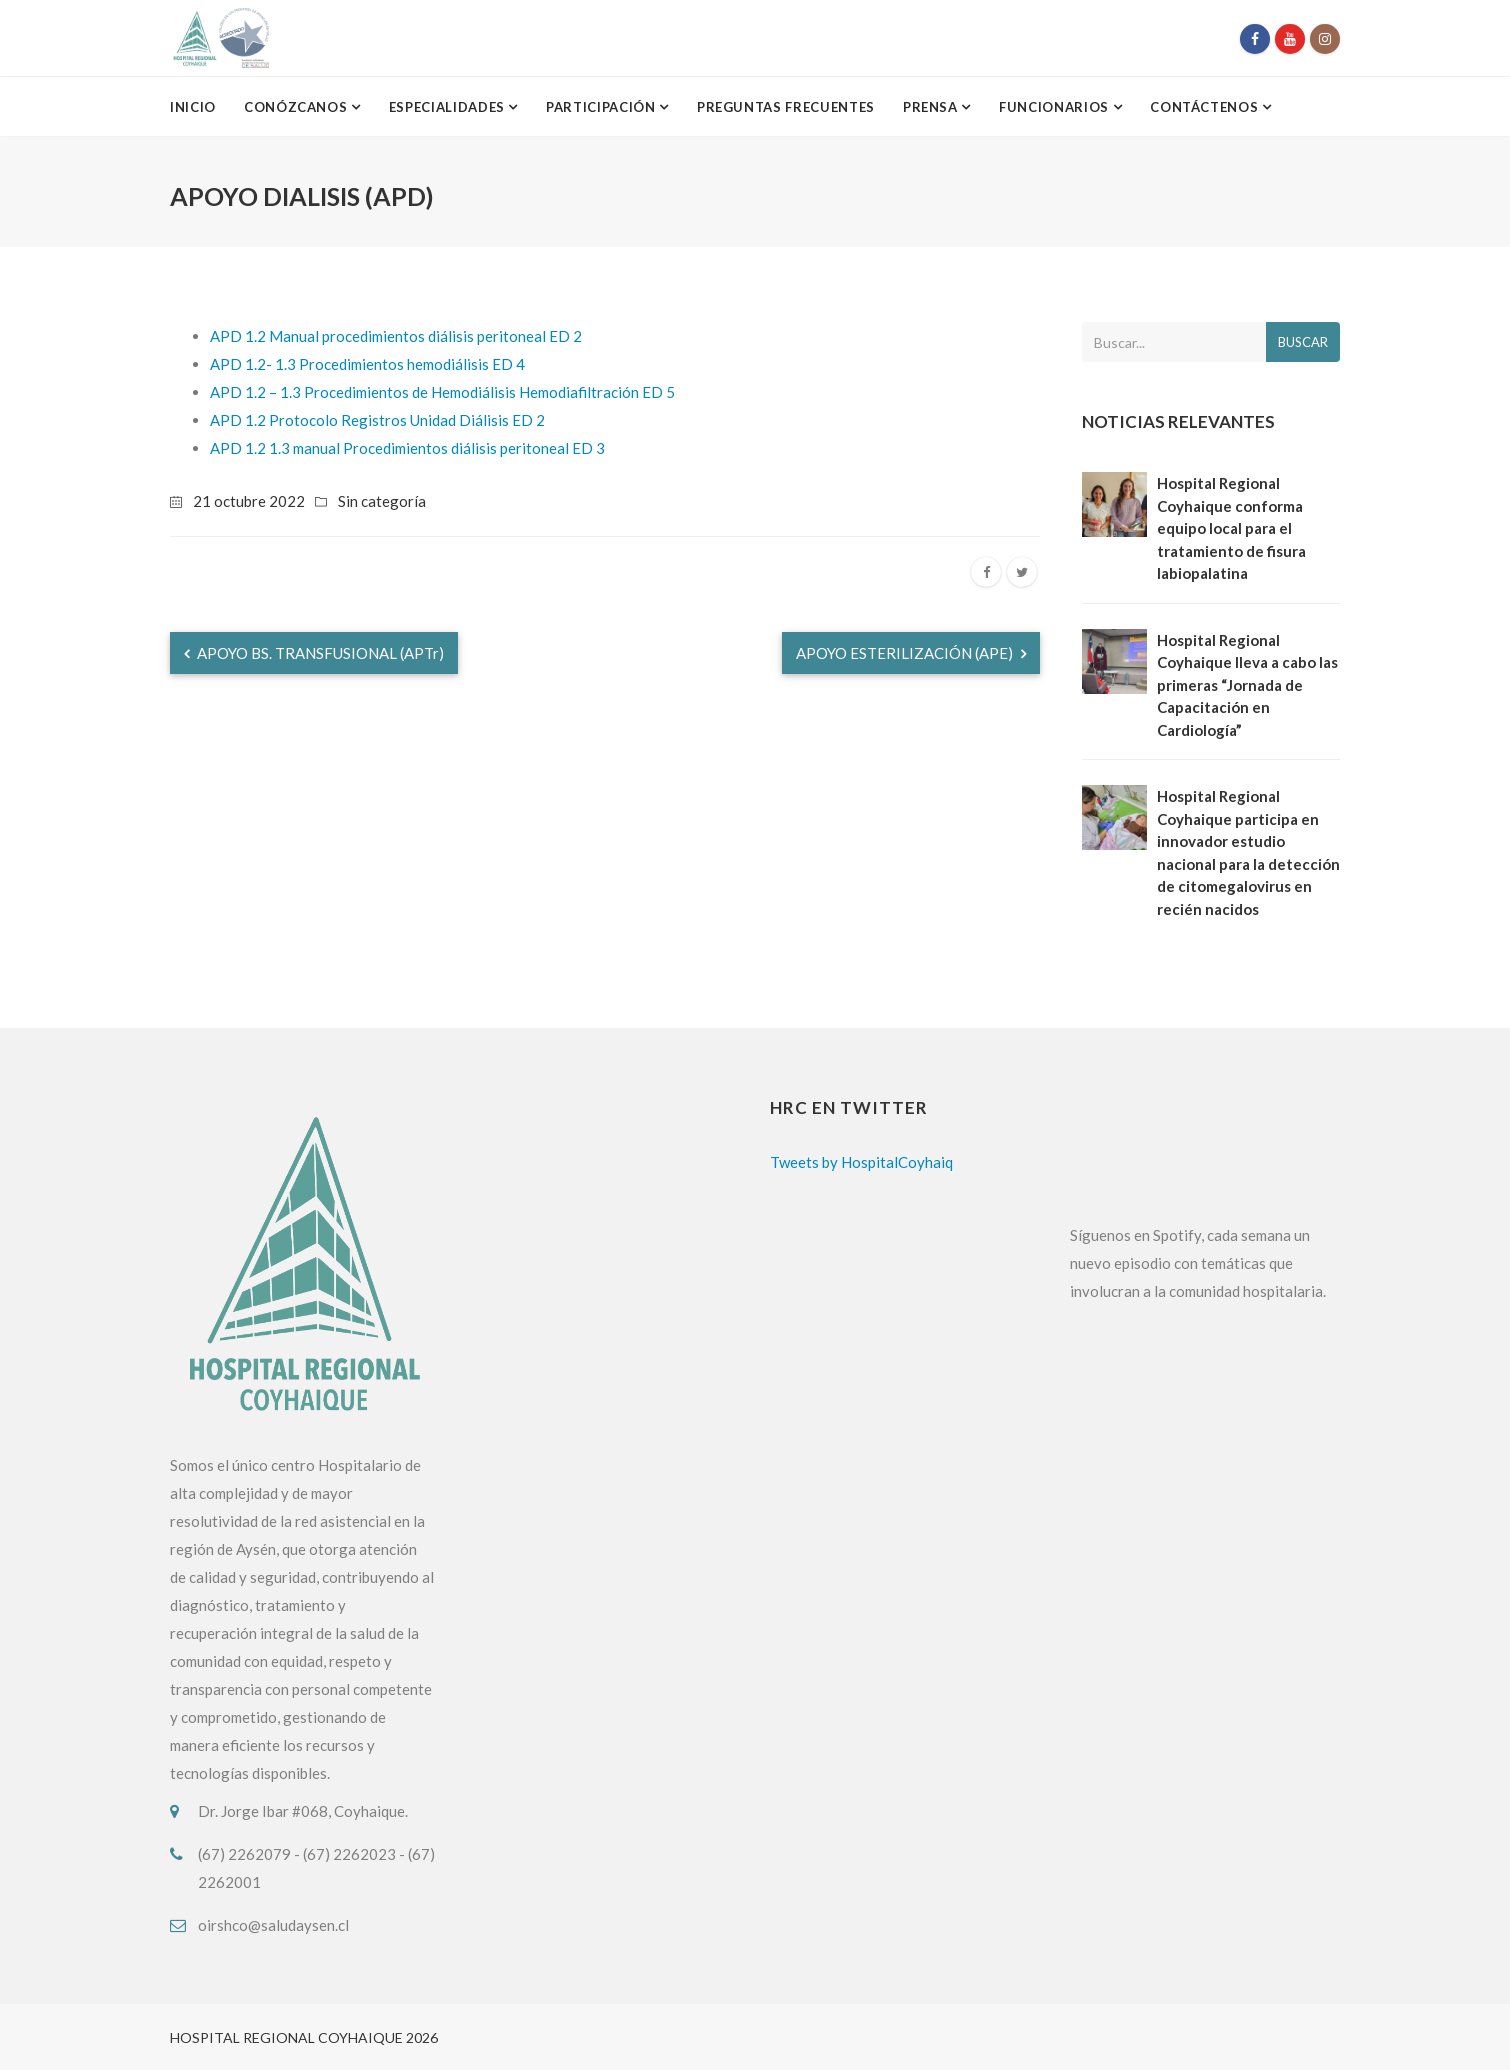 This screenshot has height=2070, width=1510. I want to click on Contáctenos, so click(1206, 107).